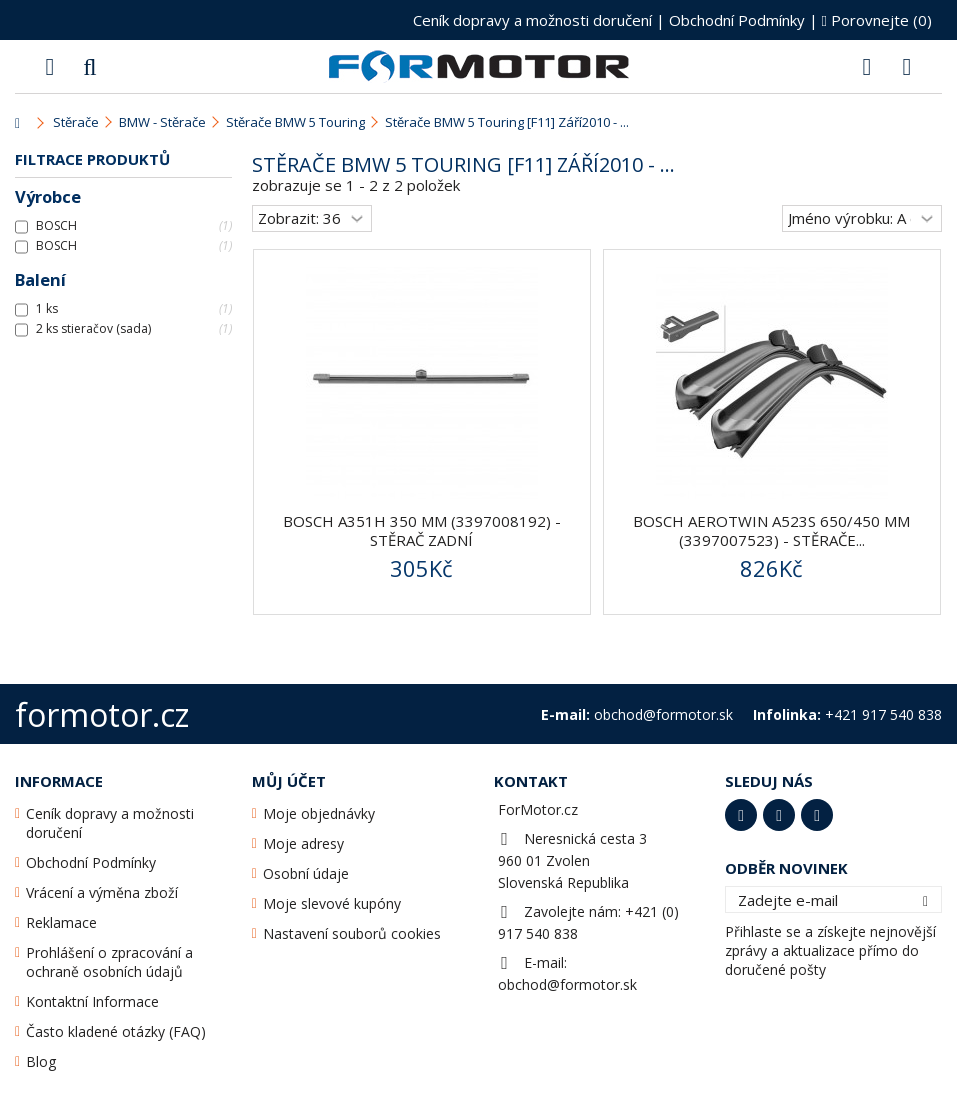  Describe the element at coordinates (306, 873) in the screenshot. I see `Osobní údaje` at that location.